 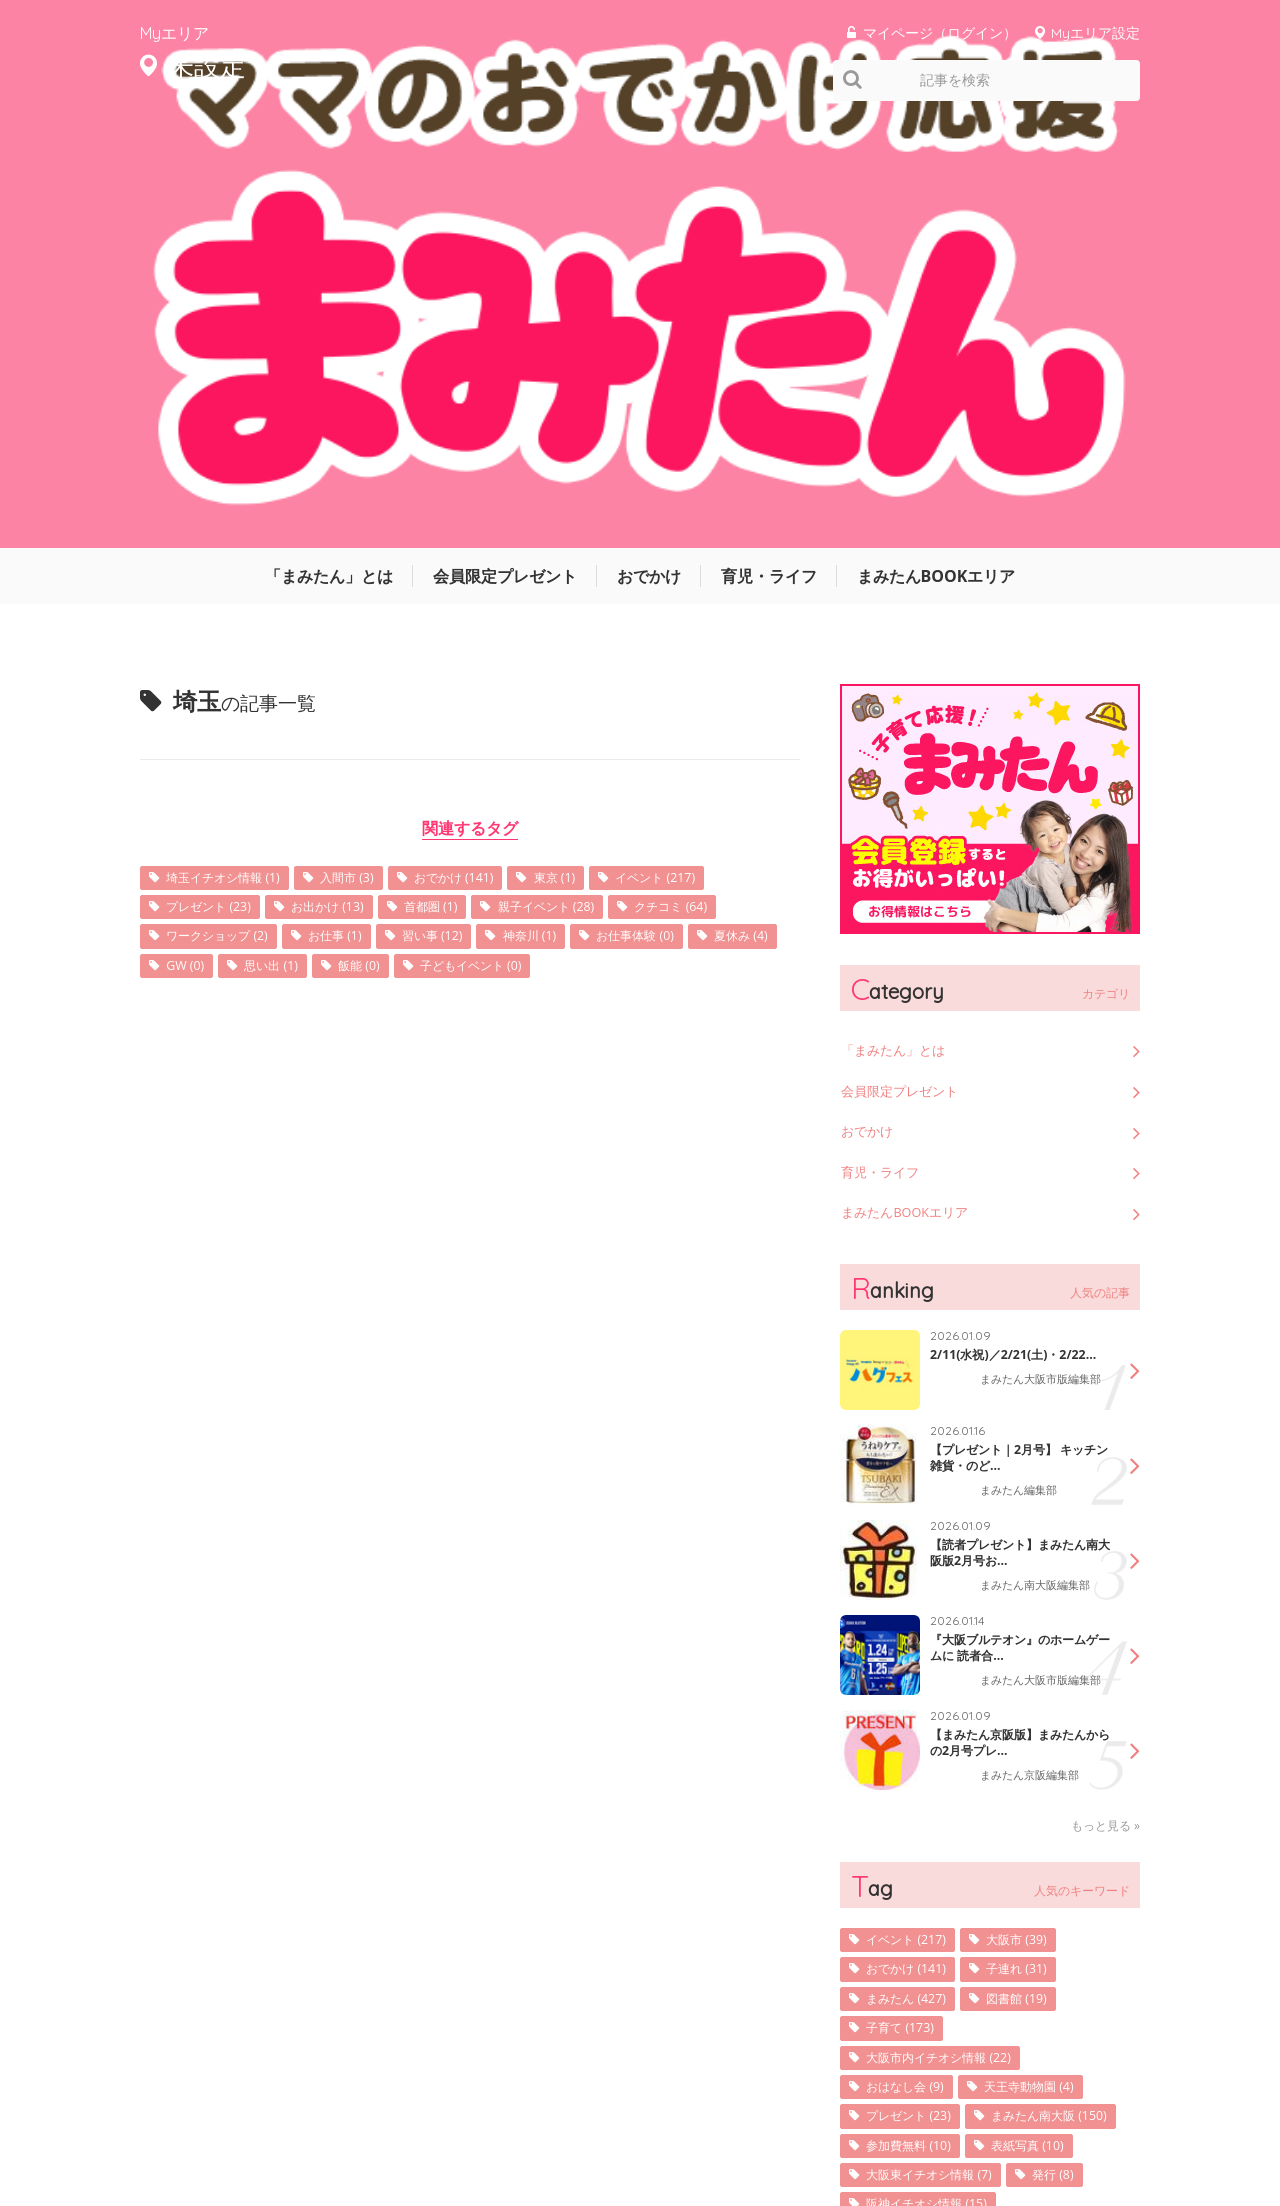 I want to click on 会員限定プレゼント, so click(x=505, y=145).